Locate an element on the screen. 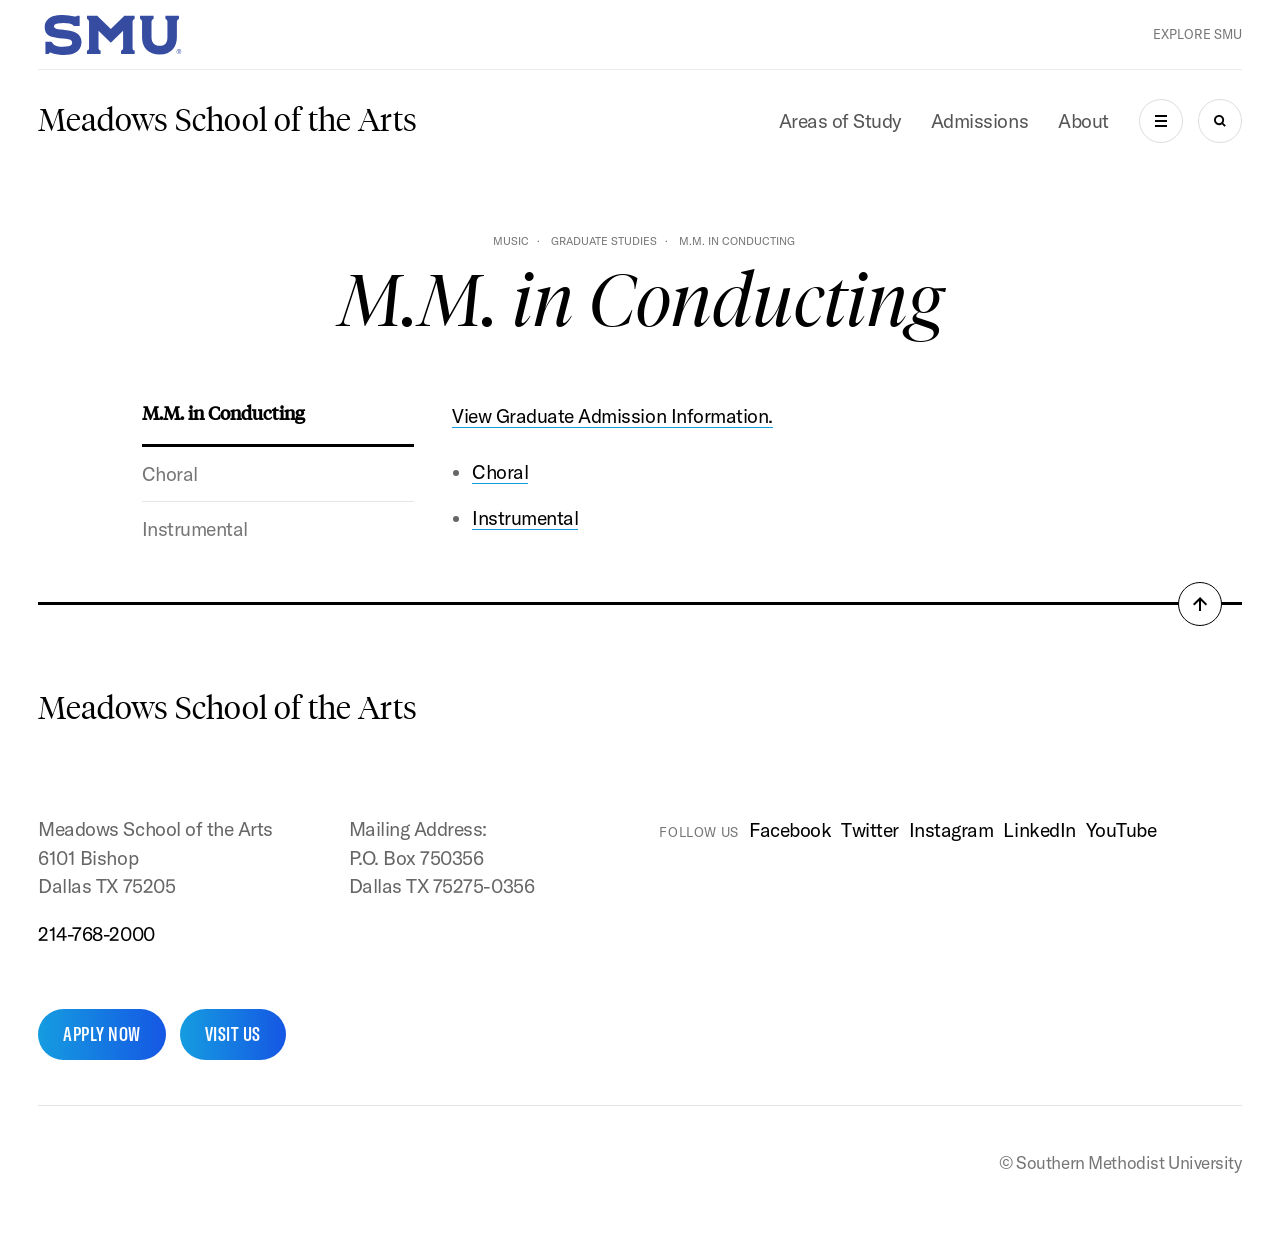 This screenshot has width=1280, height=1247. Apply Now is located at coordinates (101, 1034).